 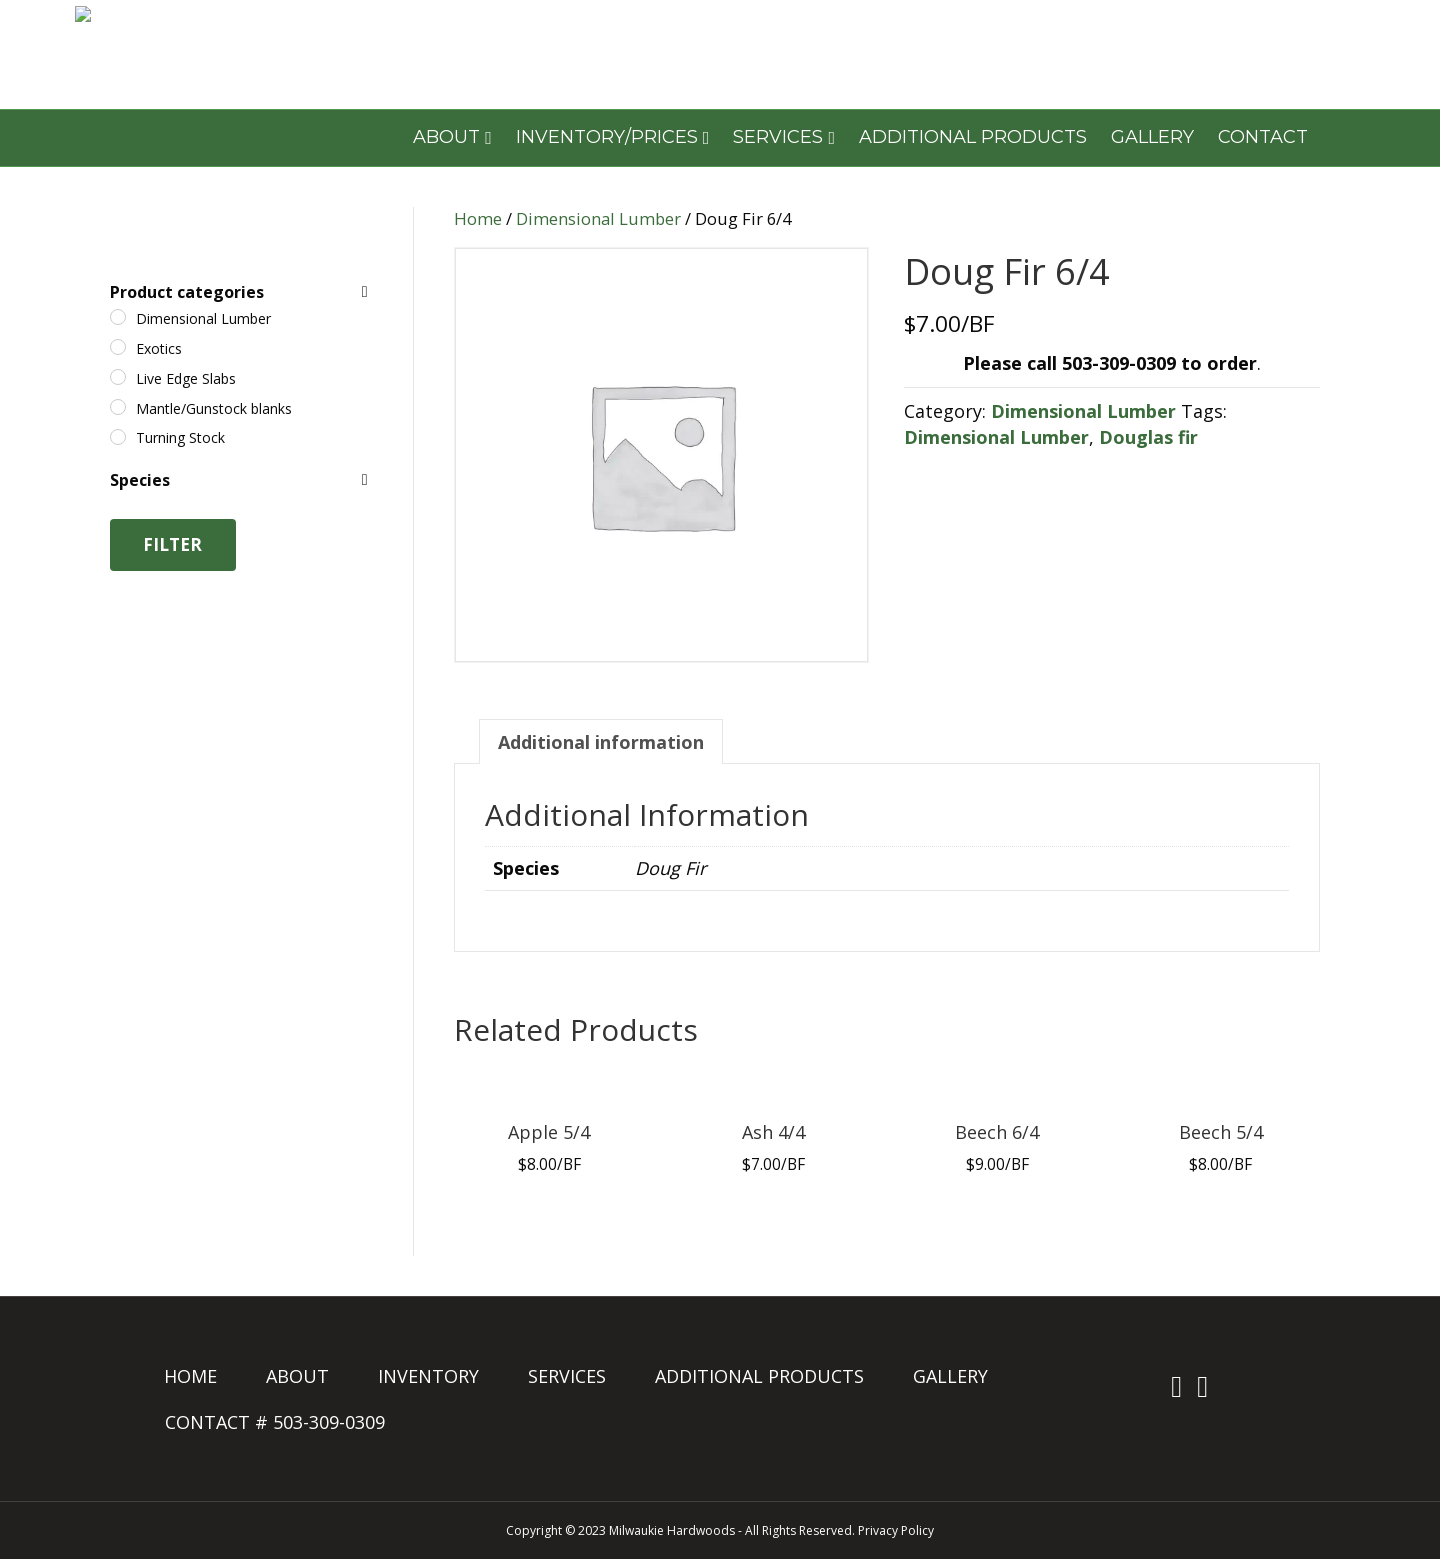 What do you see at coordinates (428, 1376) in the screenshot?
I see `INVENTORY` at bounding box center [428, 1376].